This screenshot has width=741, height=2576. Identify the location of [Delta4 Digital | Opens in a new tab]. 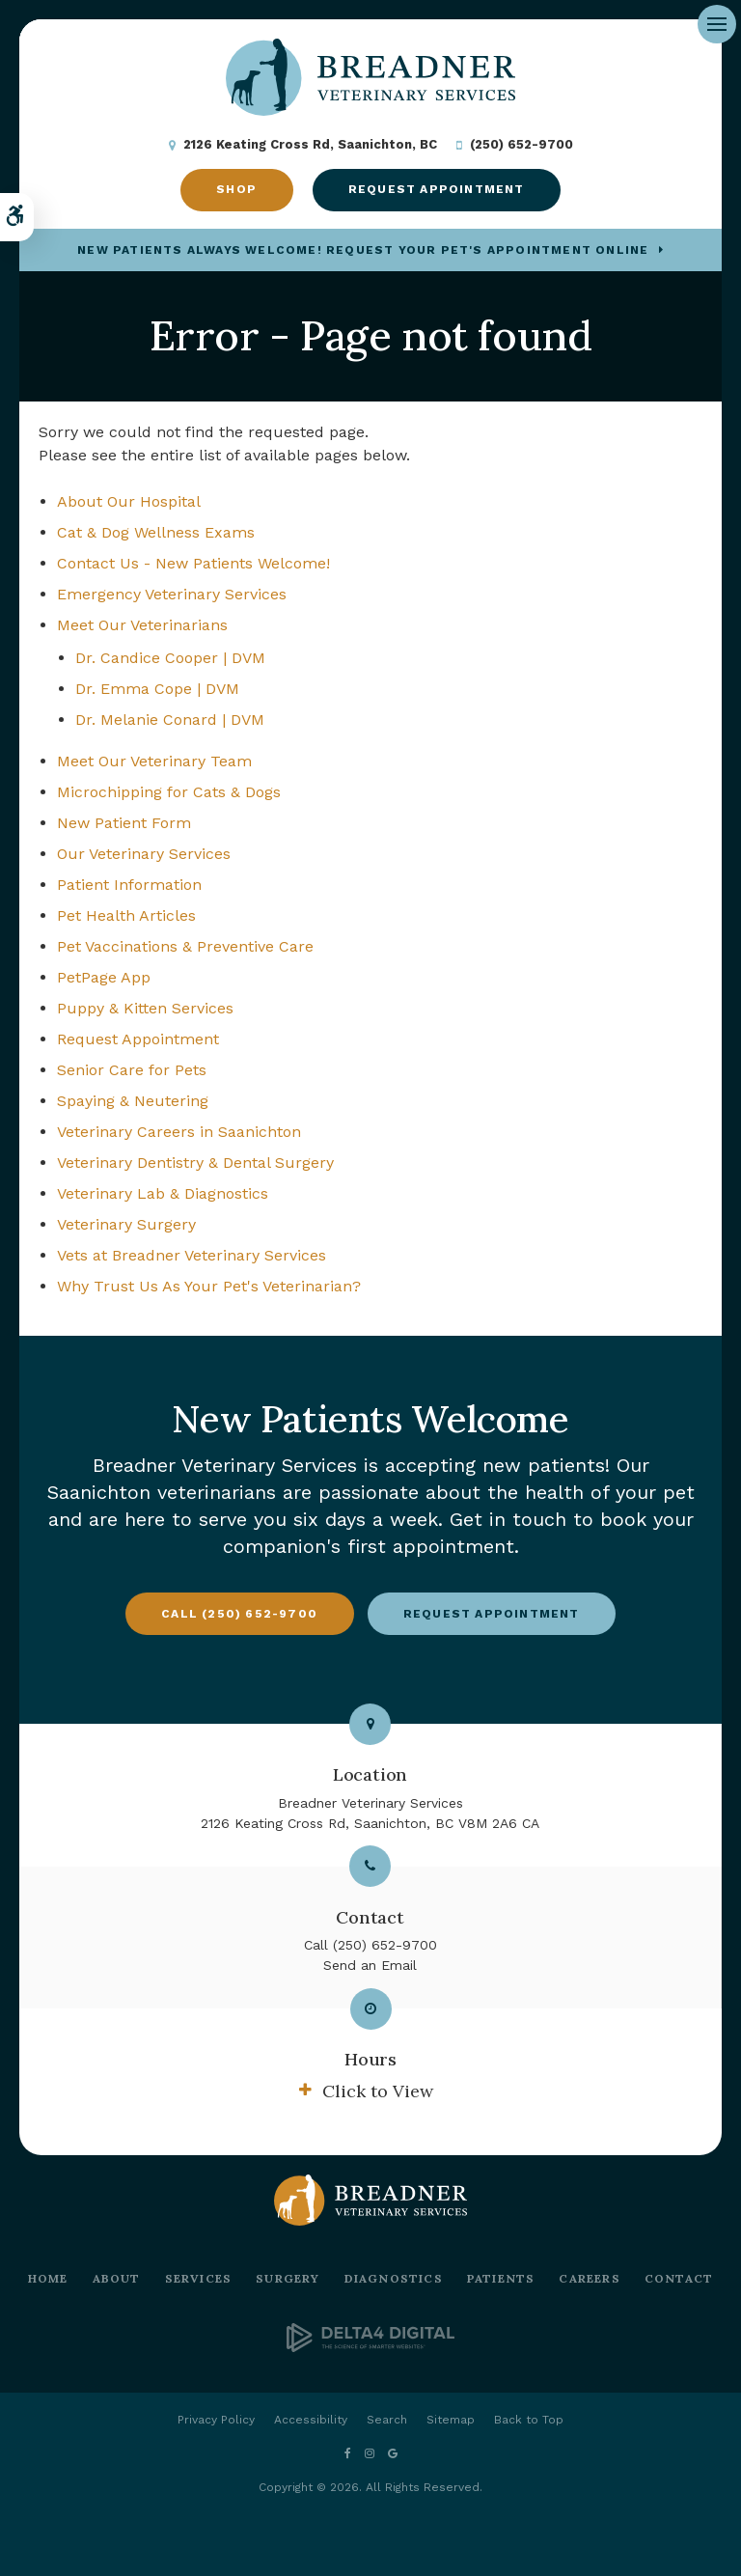
(370, 2347).